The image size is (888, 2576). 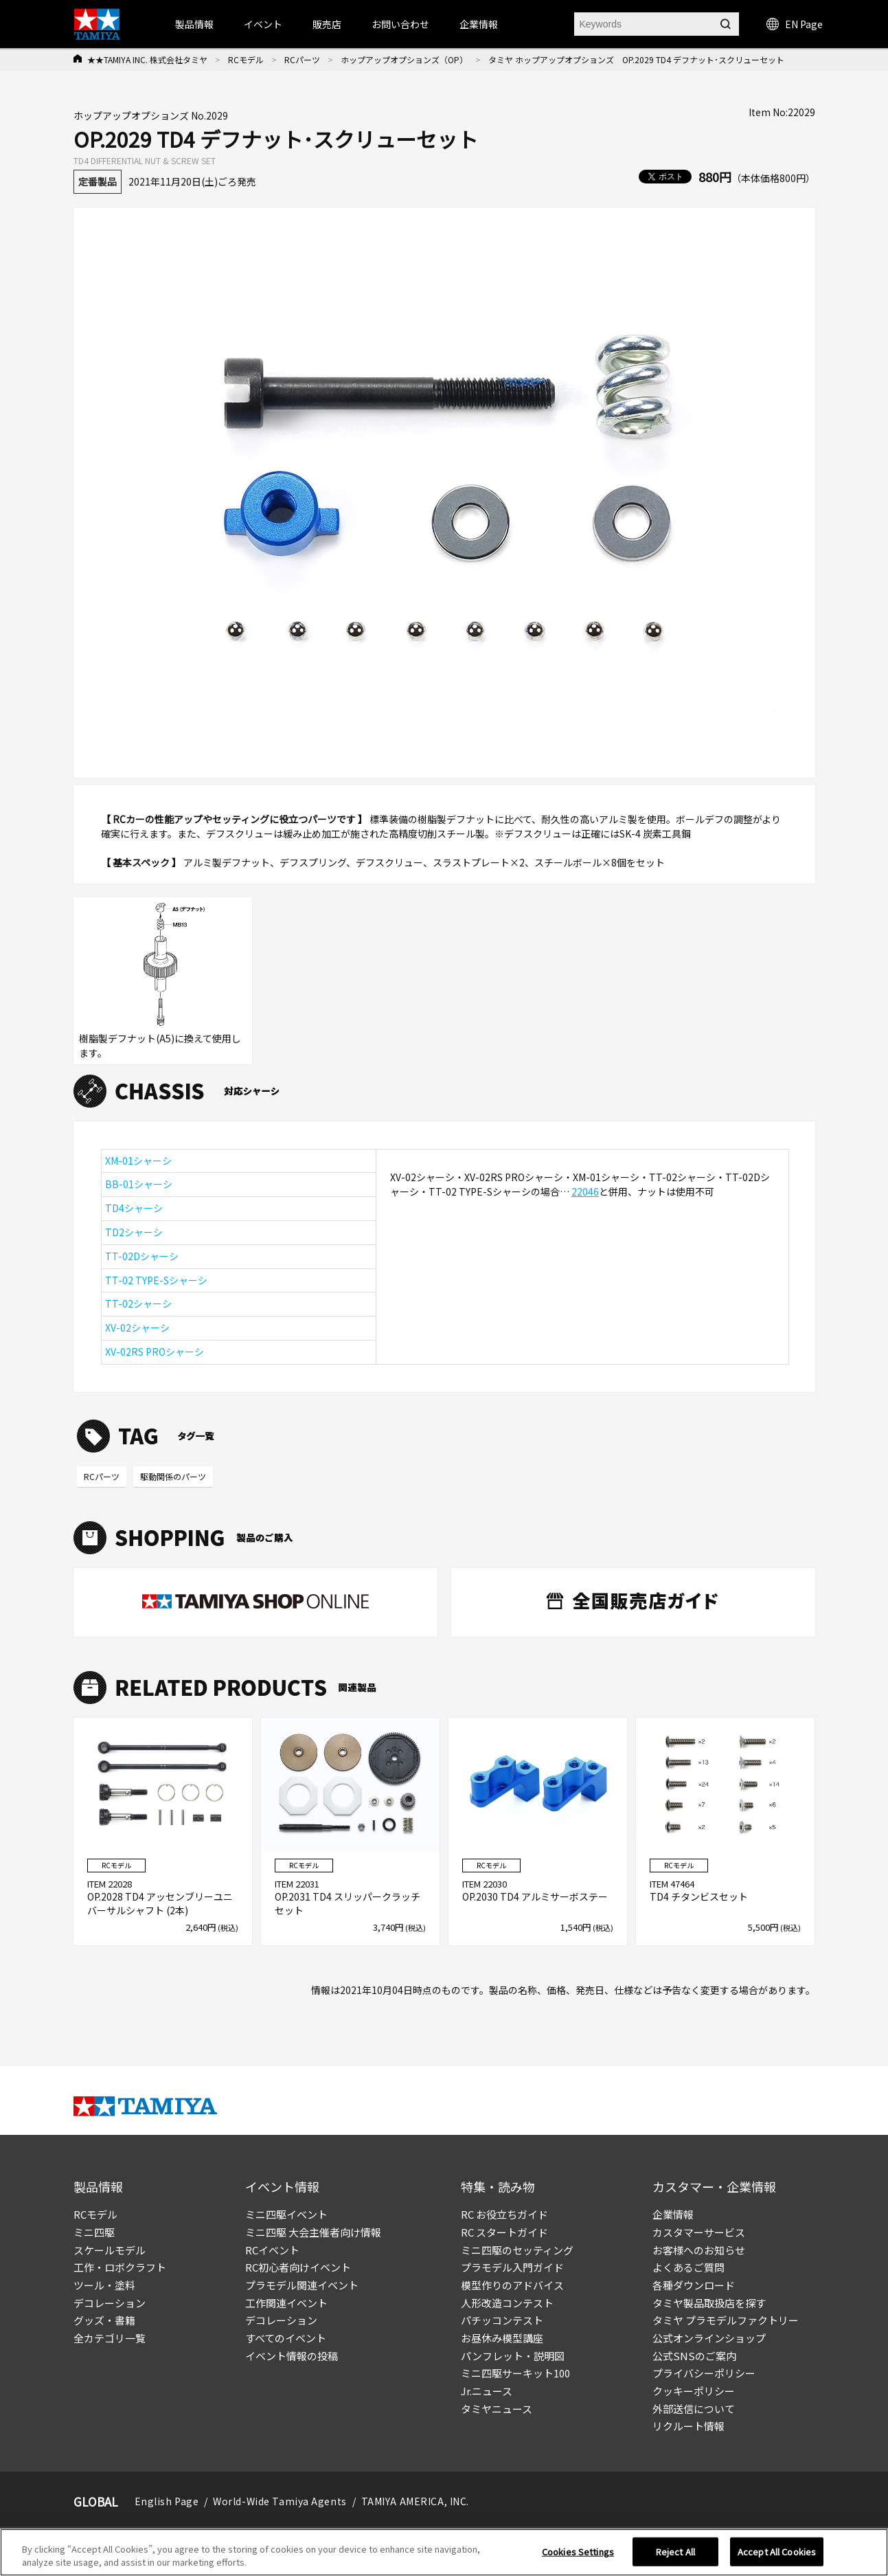 What do you see at coordinates (119, 2267) in the screenshot?
I see `工作・ロボクラフト` at bounding box center [119, 2267].